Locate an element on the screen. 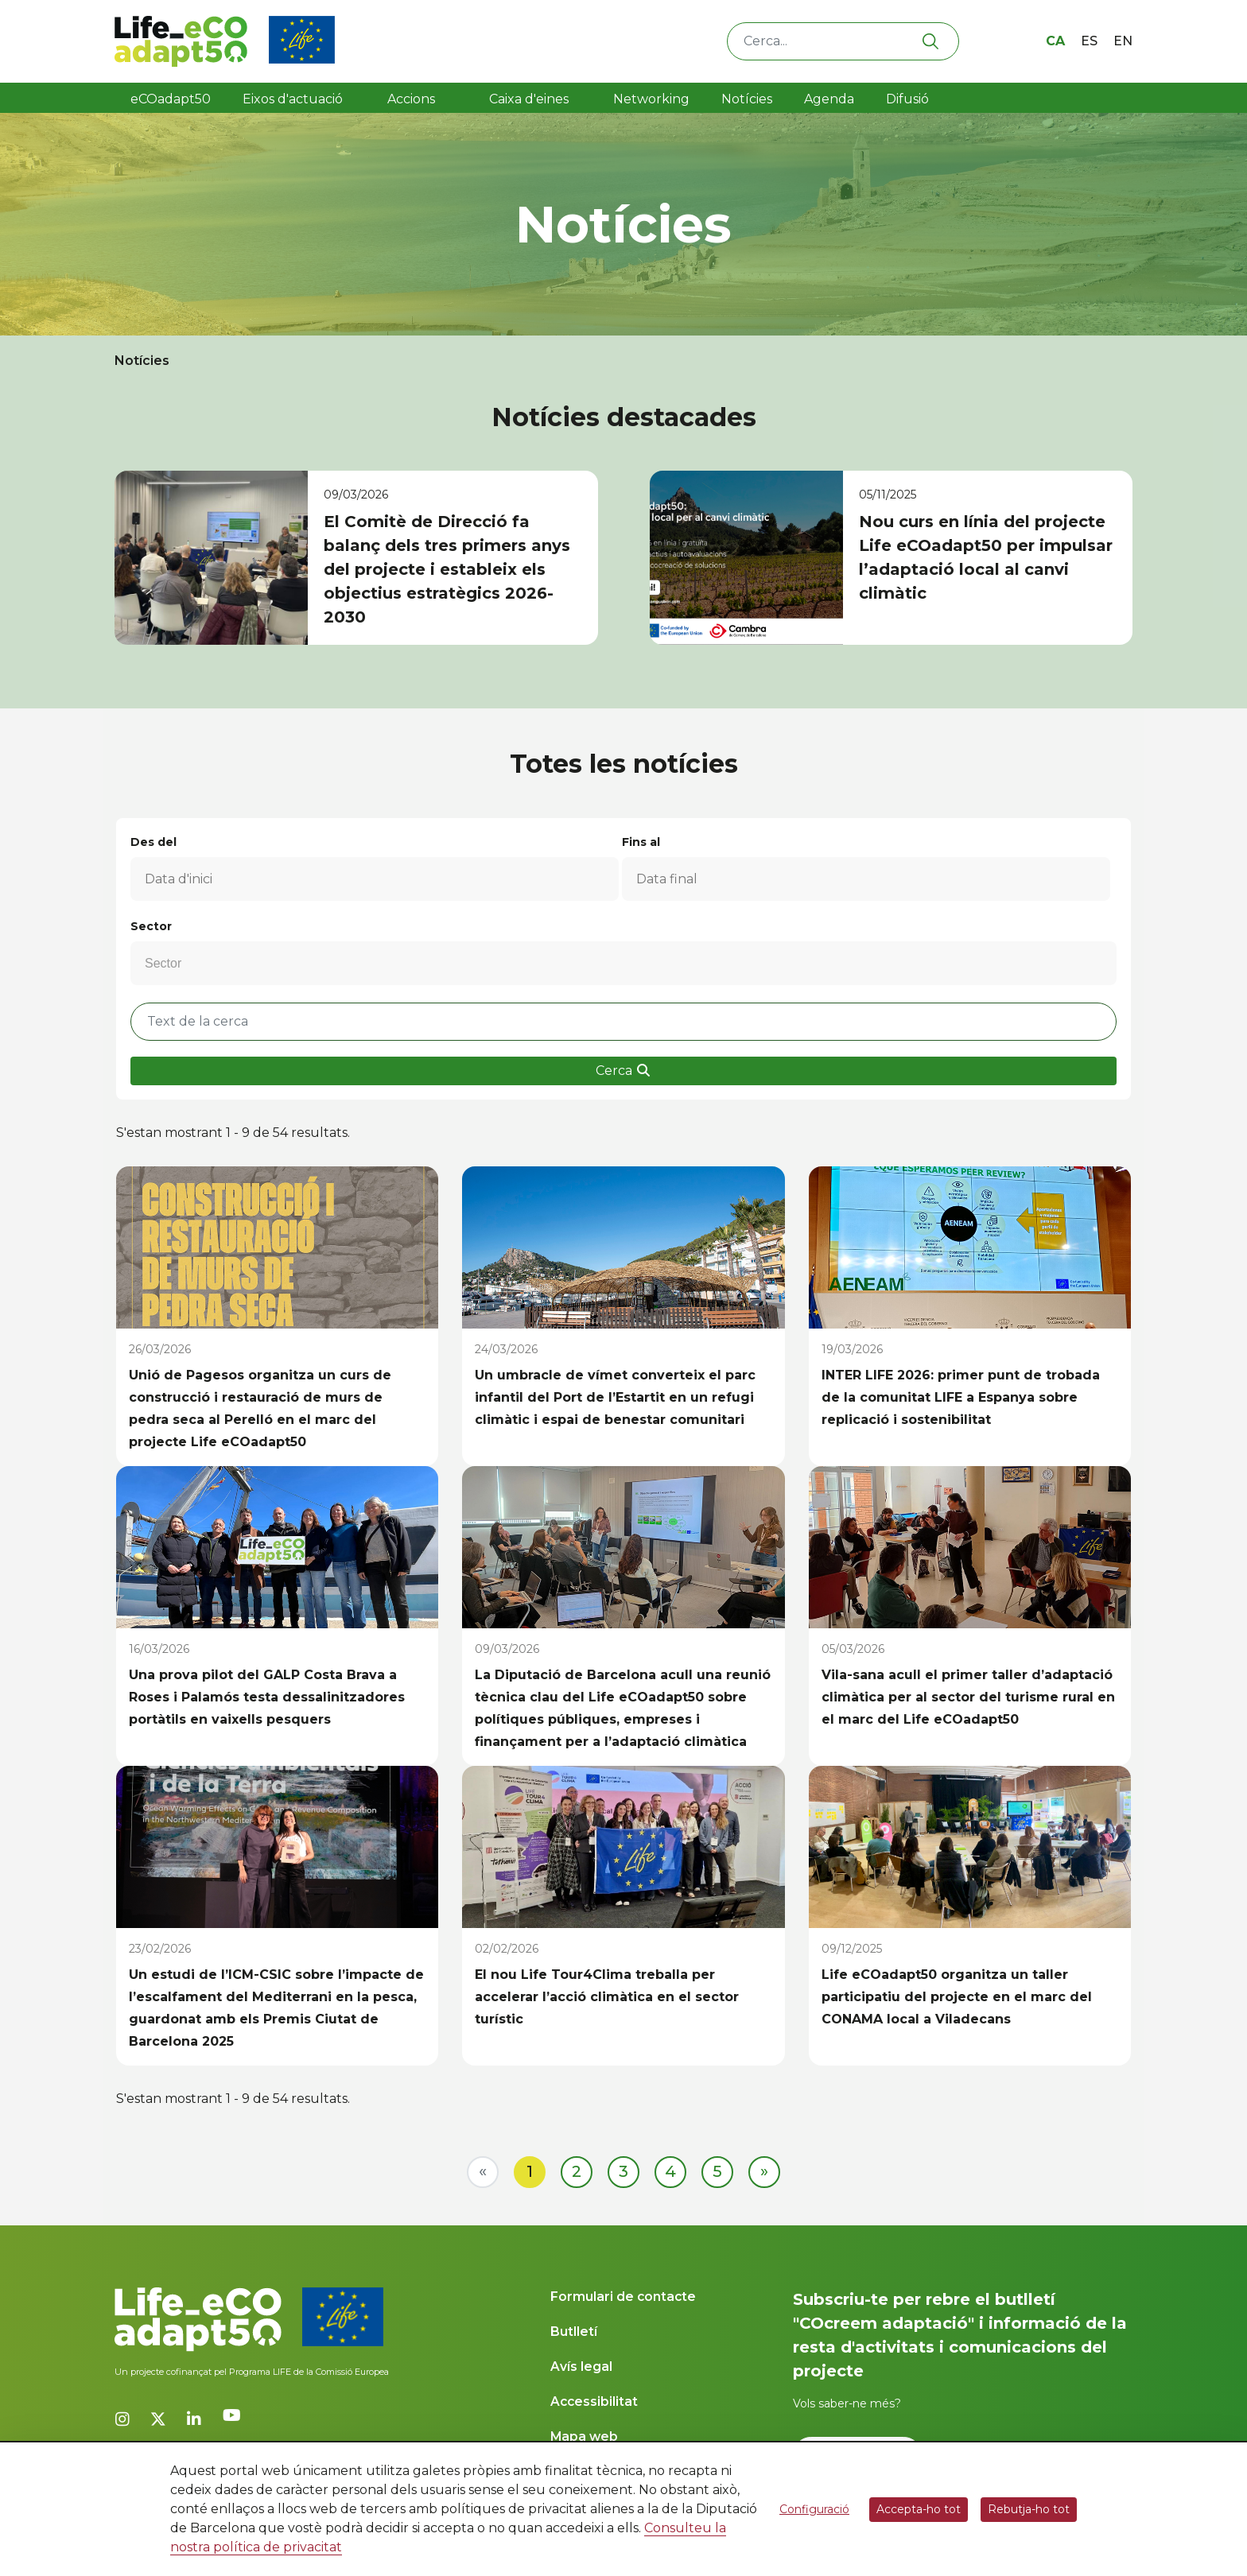 The width and height of the screenshot is (1247, 2576). Des del is located at coordinates (153, 842).